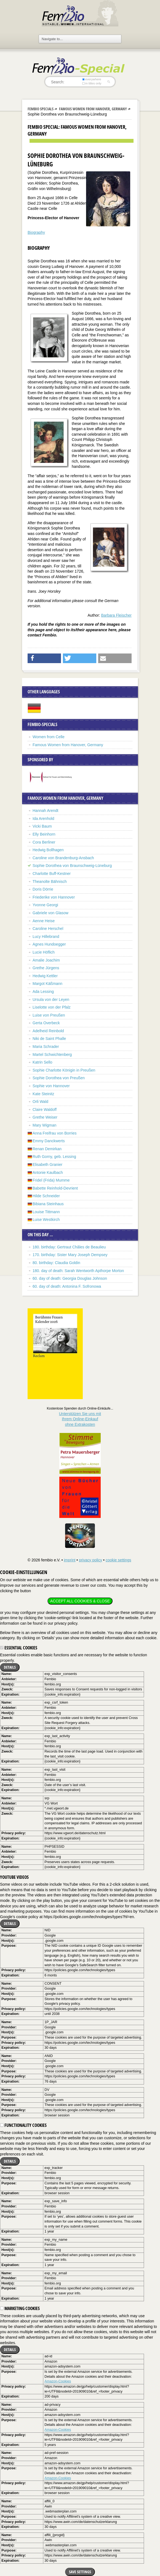 Image resolution: width=160 pixels, height=2576 pixels. What do you see at coordinates (49, 737) in the screenshot?
I see `Women from Celle` at bounding box center [49, 737].